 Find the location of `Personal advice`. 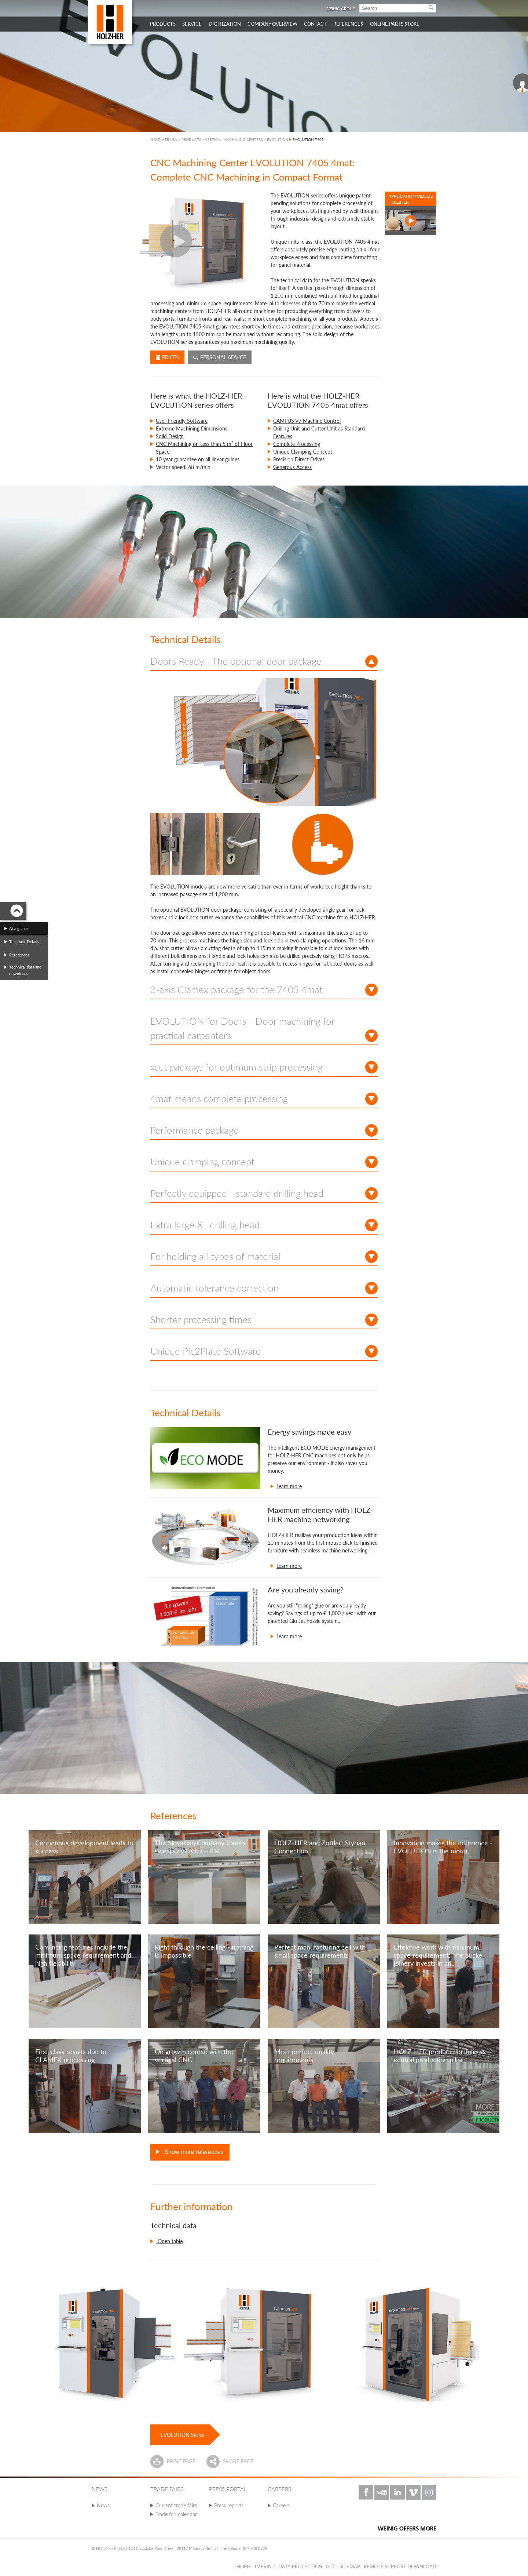

Personal advice is located at coordinates (219, 357).